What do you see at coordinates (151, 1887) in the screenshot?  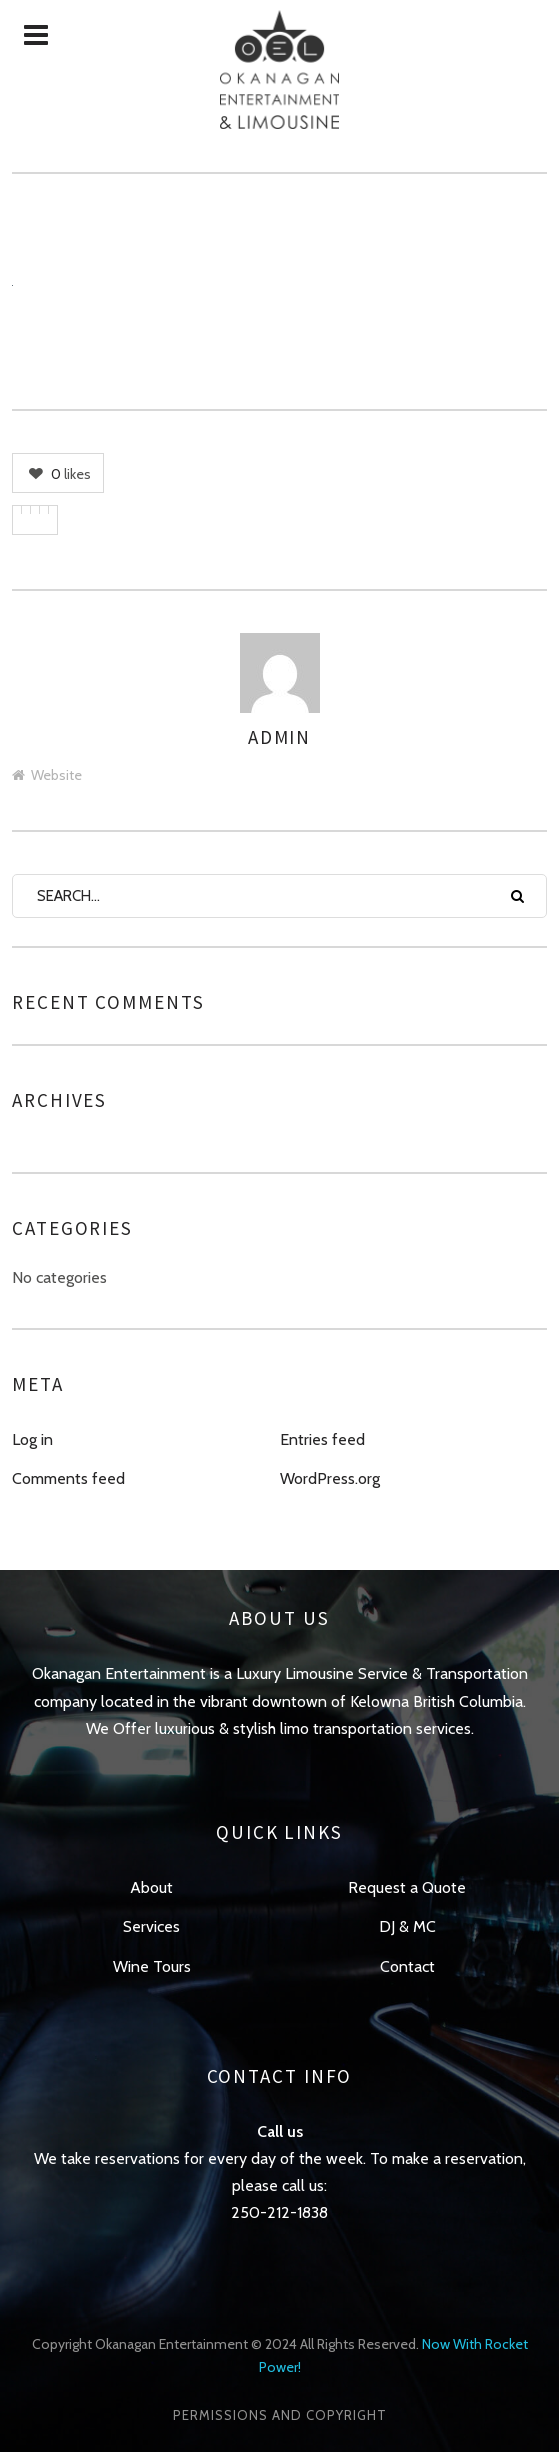 I see `About` at bounding box center [151, 1887].